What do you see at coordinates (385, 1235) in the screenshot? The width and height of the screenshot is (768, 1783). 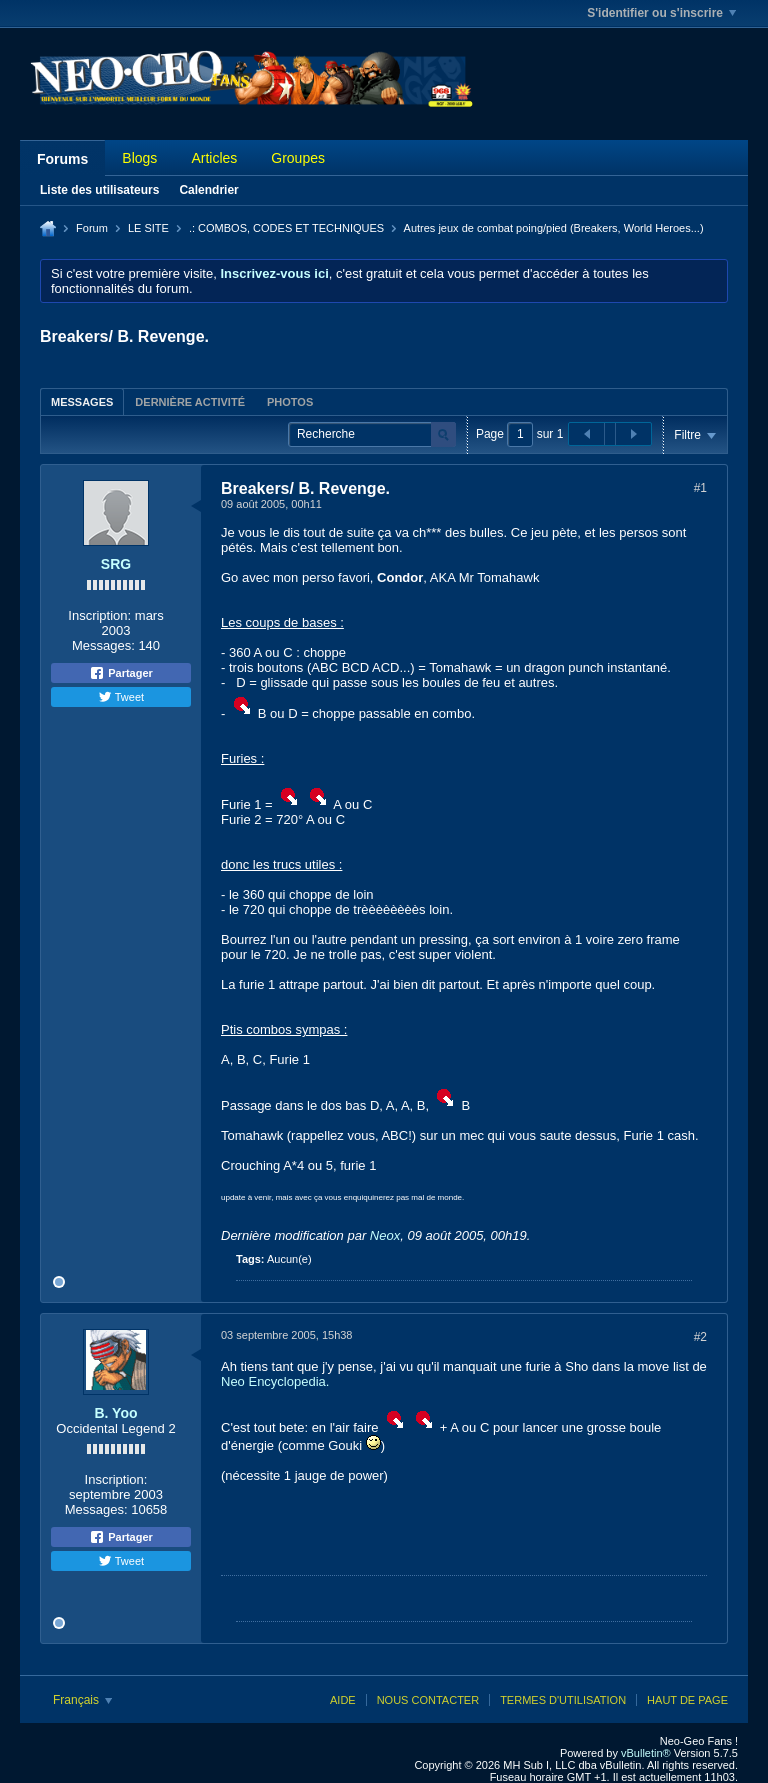 I see `Neox` at bounding box center [385, 1235].